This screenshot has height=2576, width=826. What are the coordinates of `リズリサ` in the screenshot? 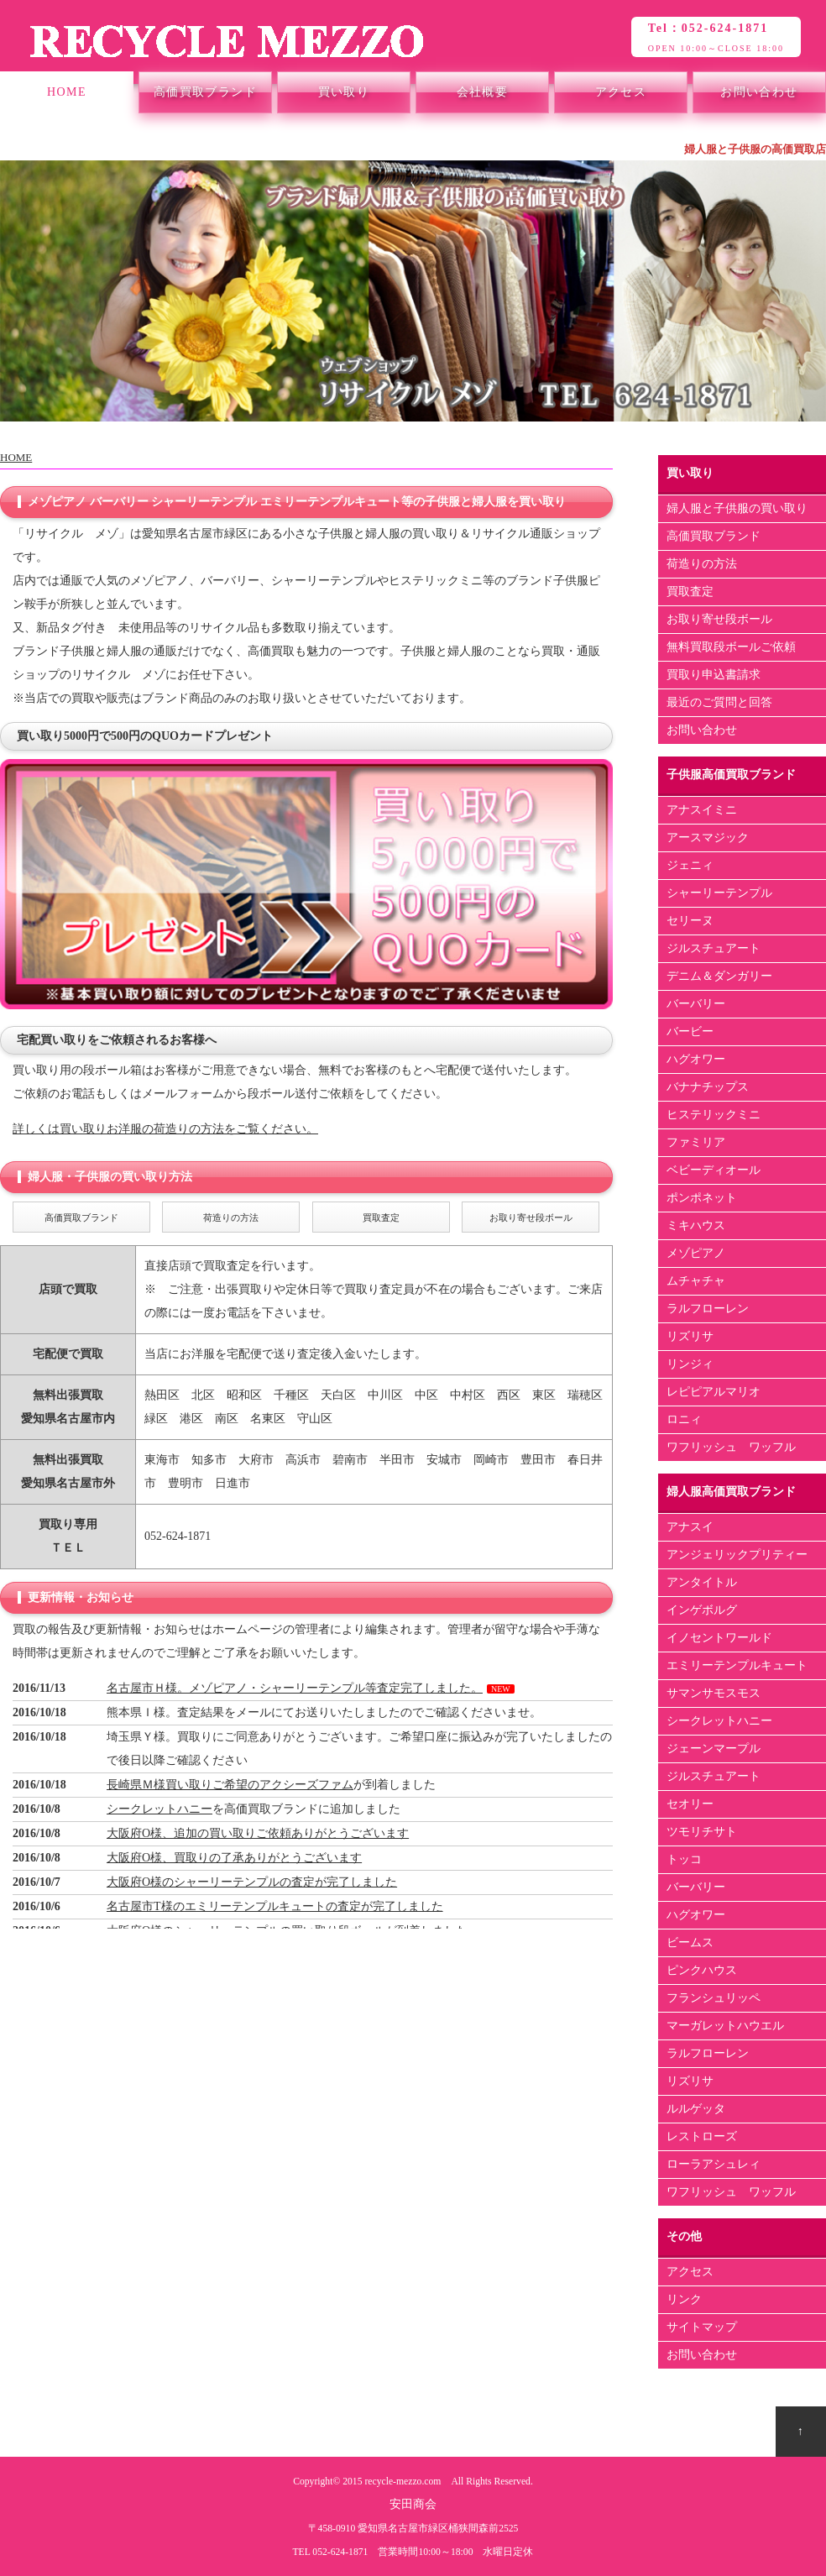 It's located at (690, 1336).